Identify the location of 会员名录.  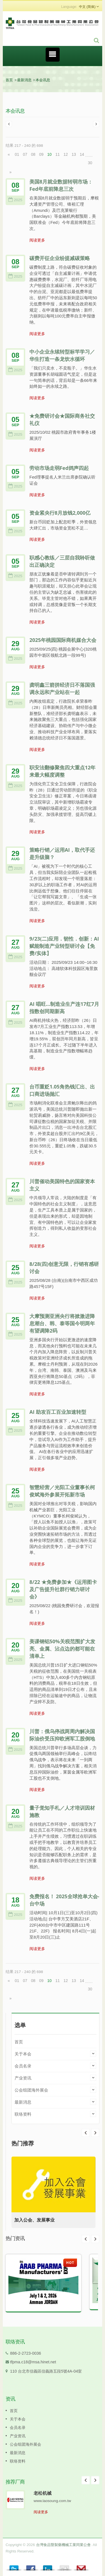
(23, 2066).